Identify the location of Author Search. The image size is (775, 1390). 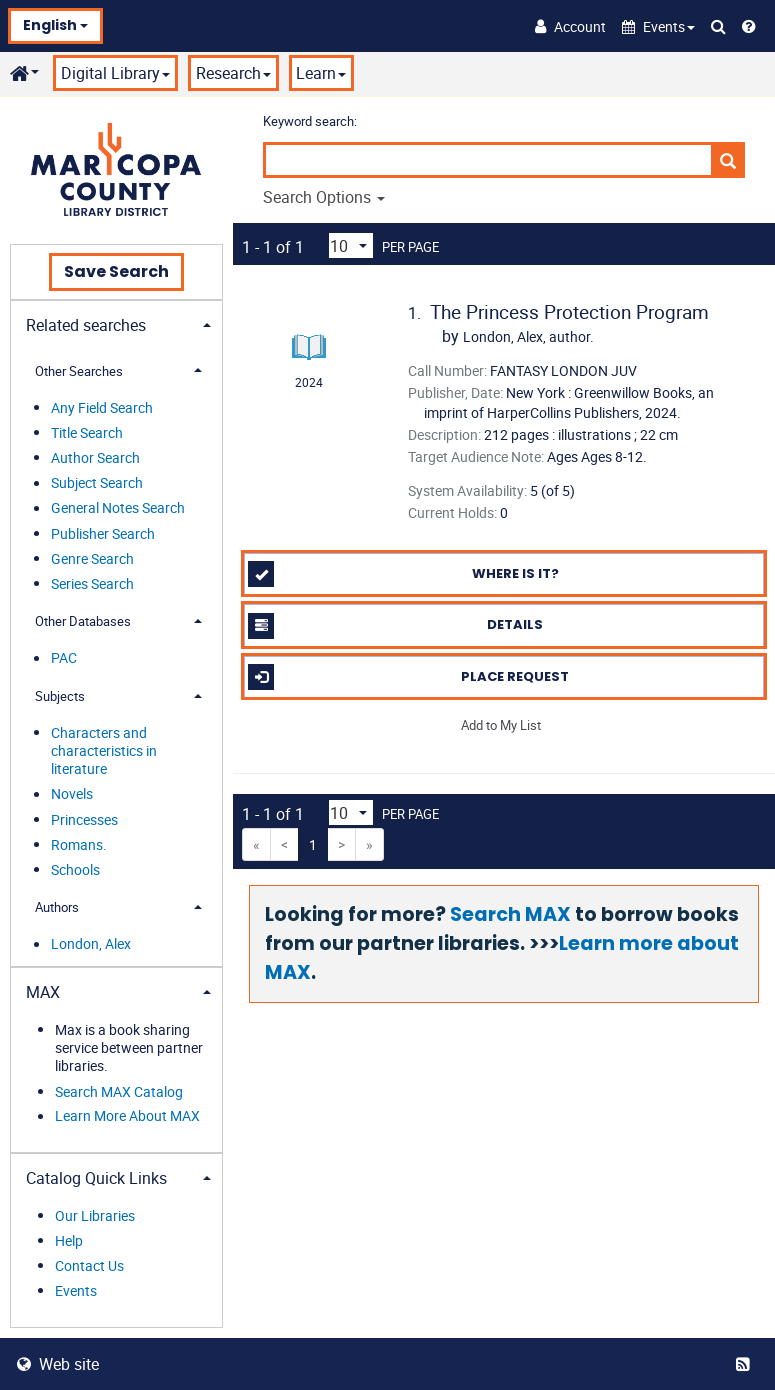
(95, 457).